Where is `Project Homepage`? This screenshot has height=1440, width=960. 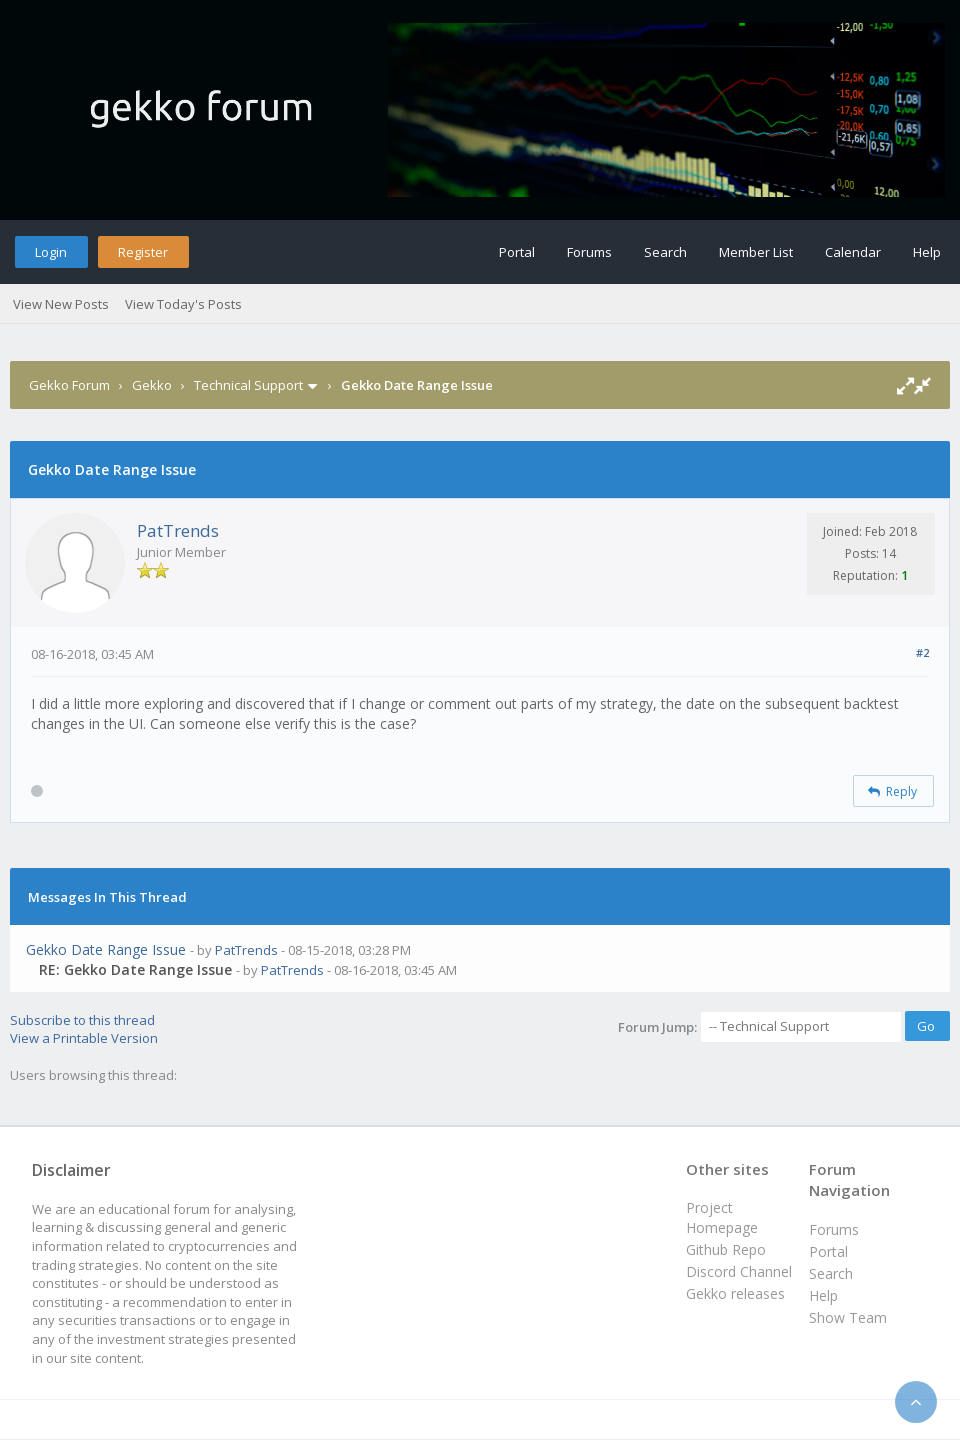
Project Homepage is located at coordinates (722, 1217).